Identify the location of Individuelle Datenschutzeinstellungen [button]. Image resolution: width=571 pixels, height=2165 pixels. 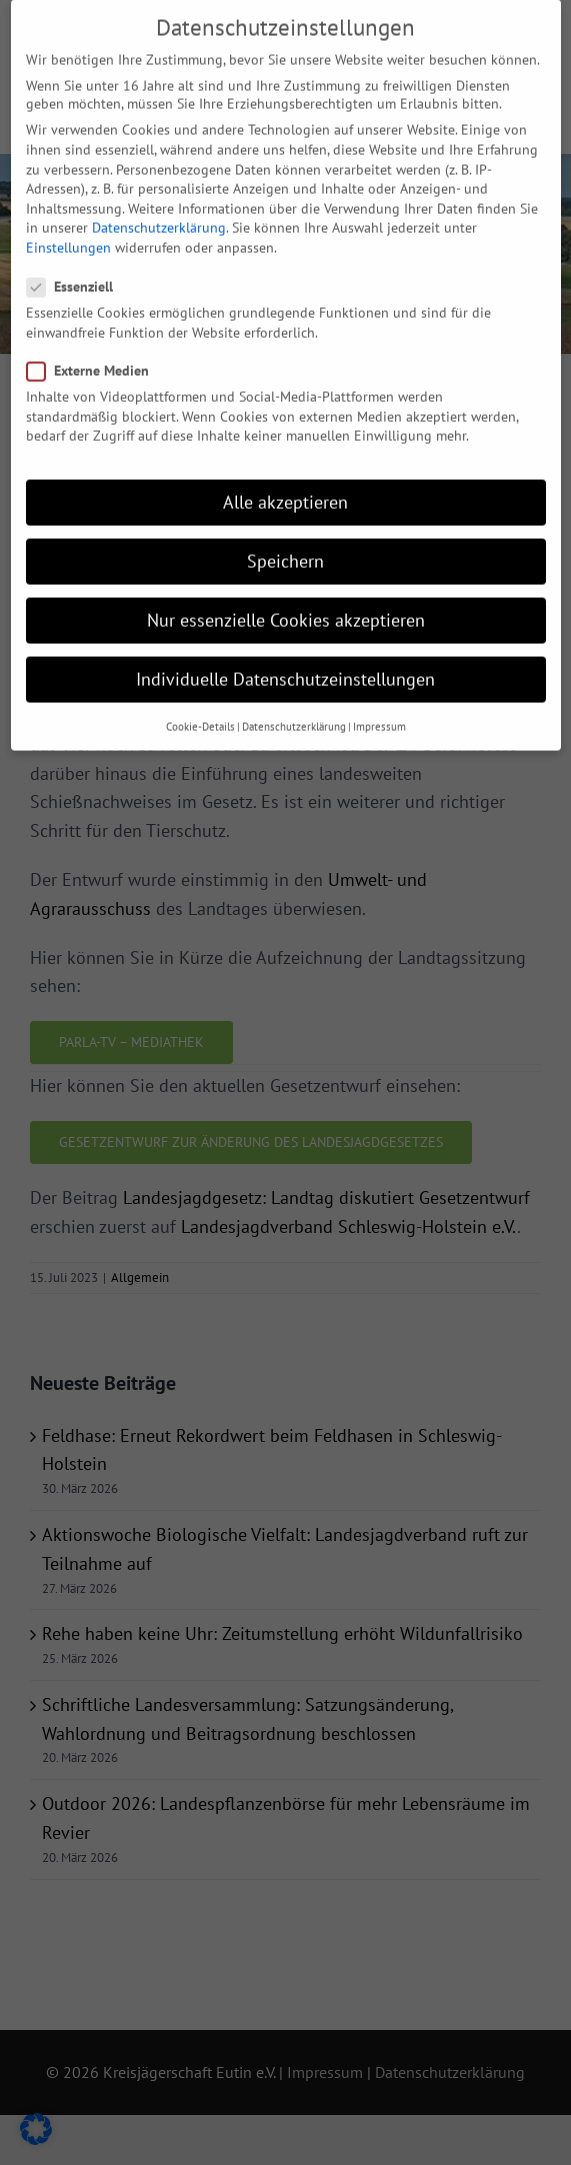
(285, 654).